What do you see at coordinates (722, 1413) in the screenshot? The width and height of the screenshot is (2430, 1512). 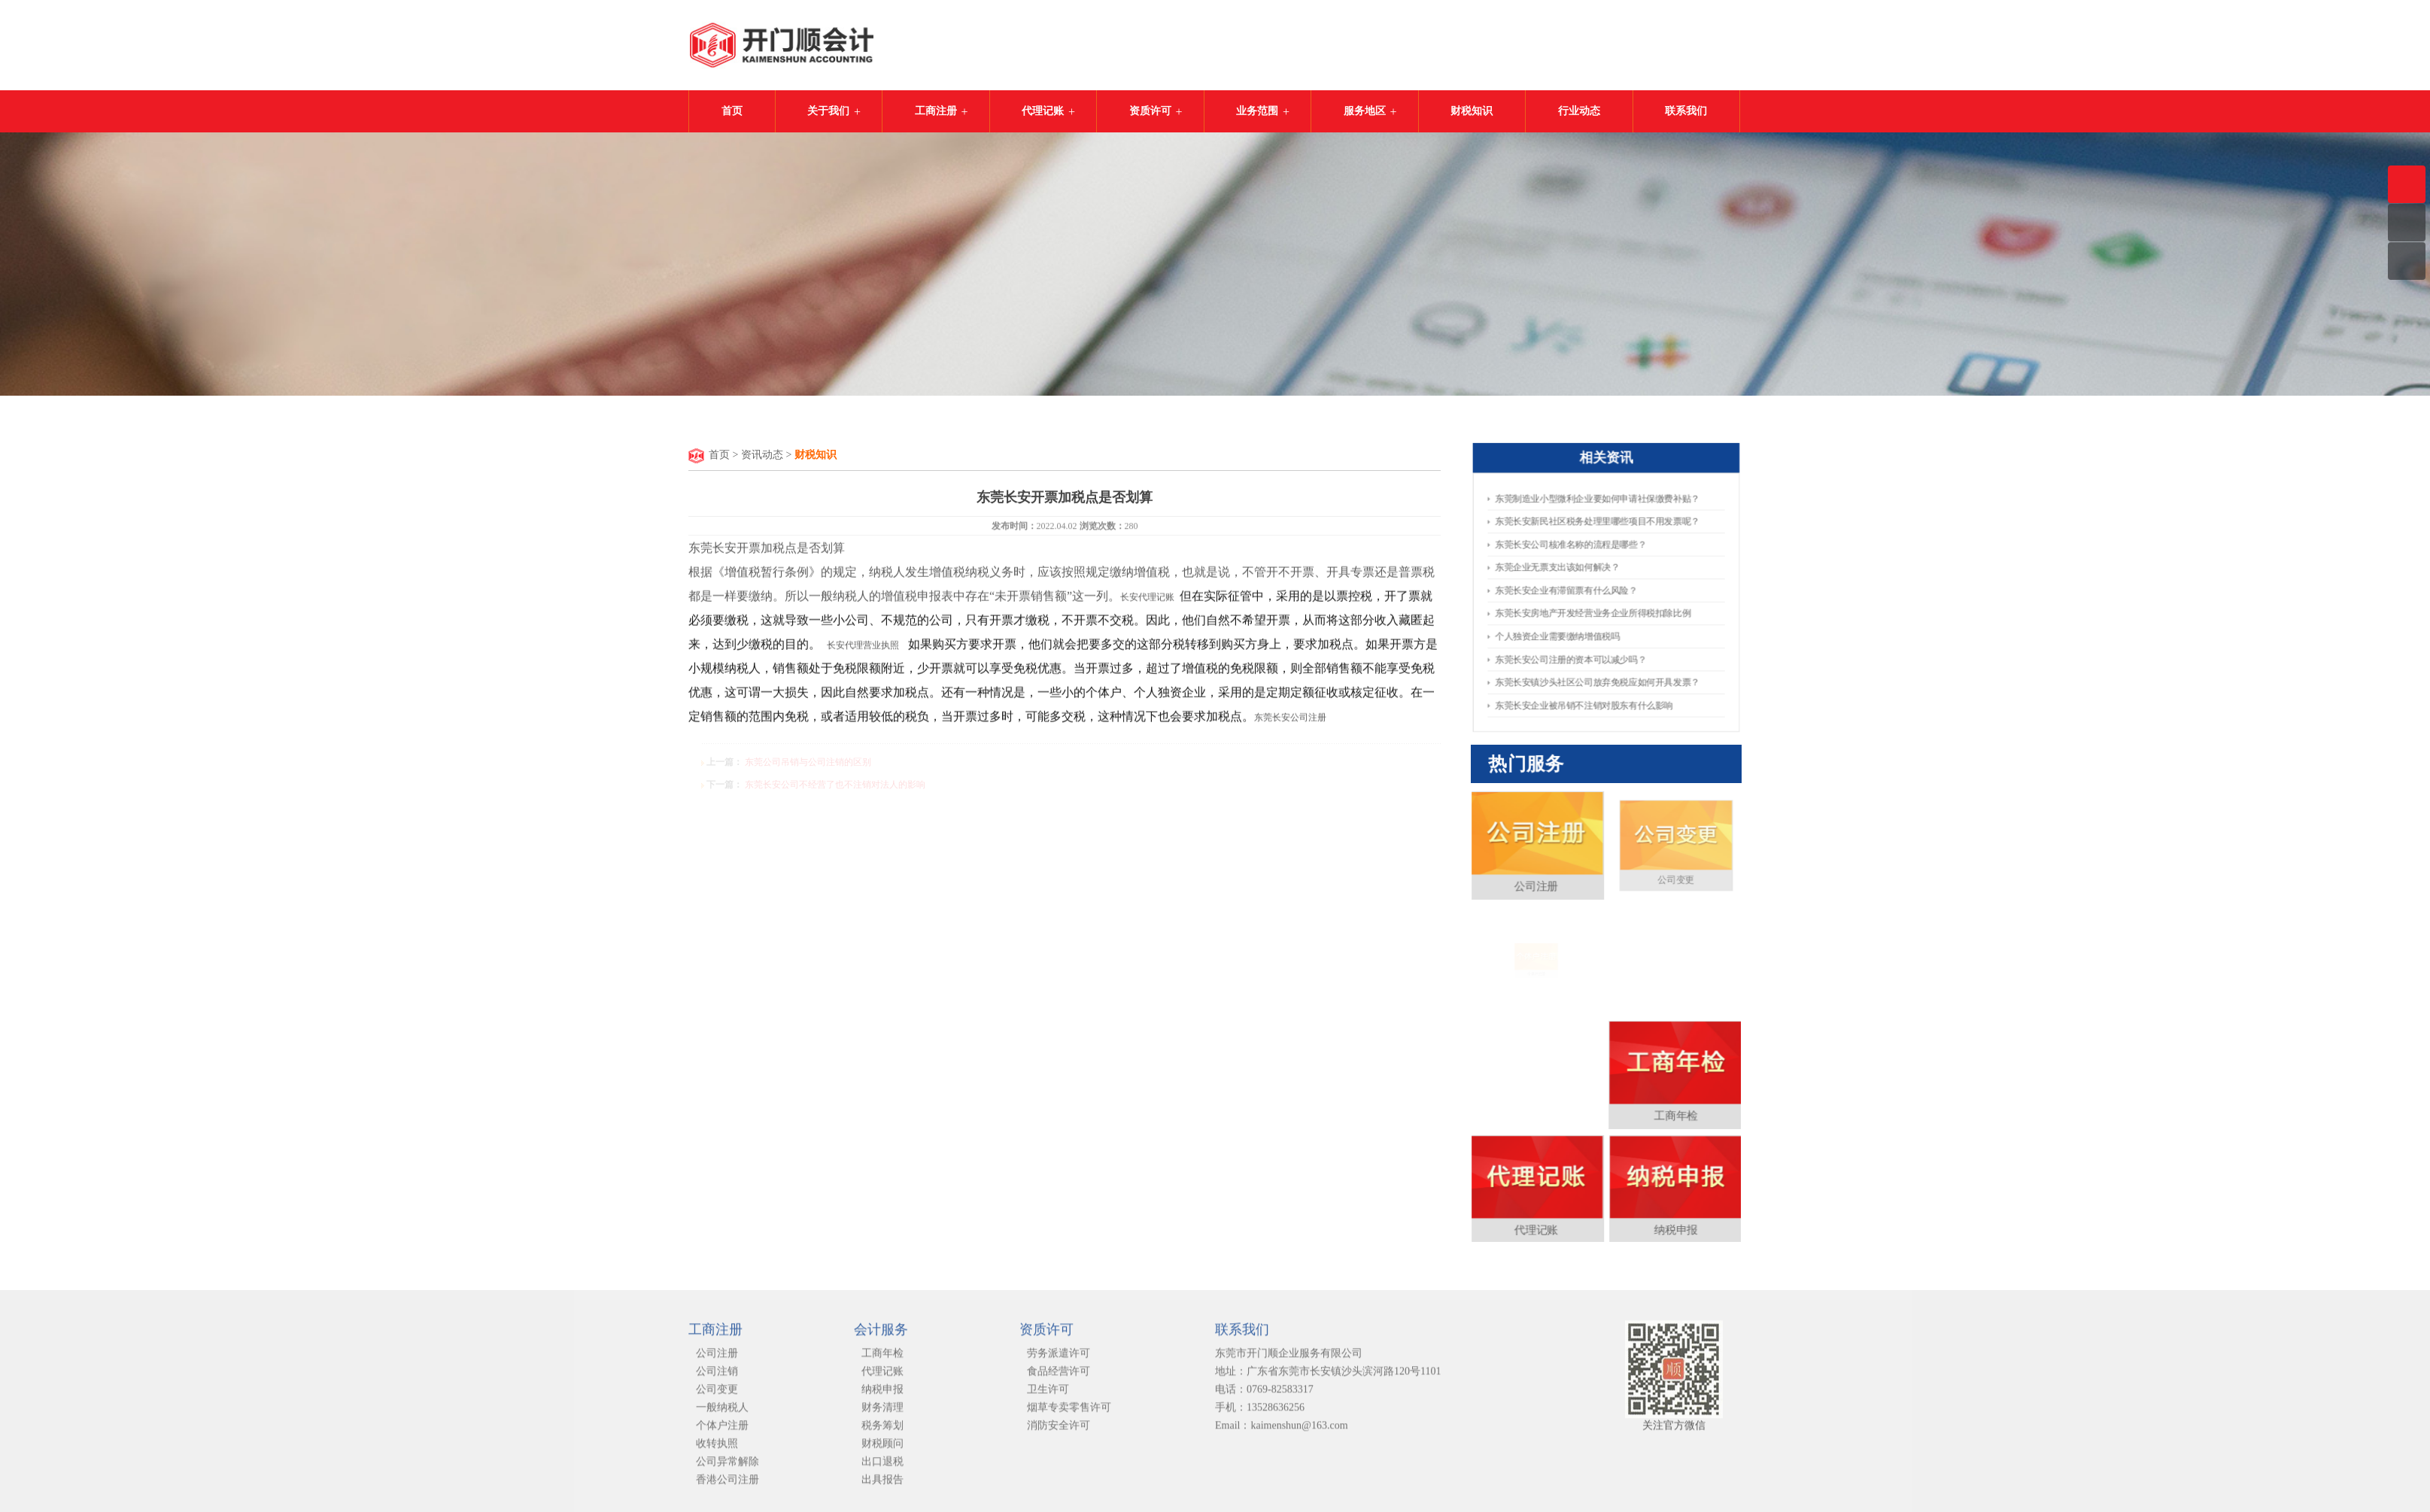 I see `一般纳税人` at bounding box center [722, 1413].